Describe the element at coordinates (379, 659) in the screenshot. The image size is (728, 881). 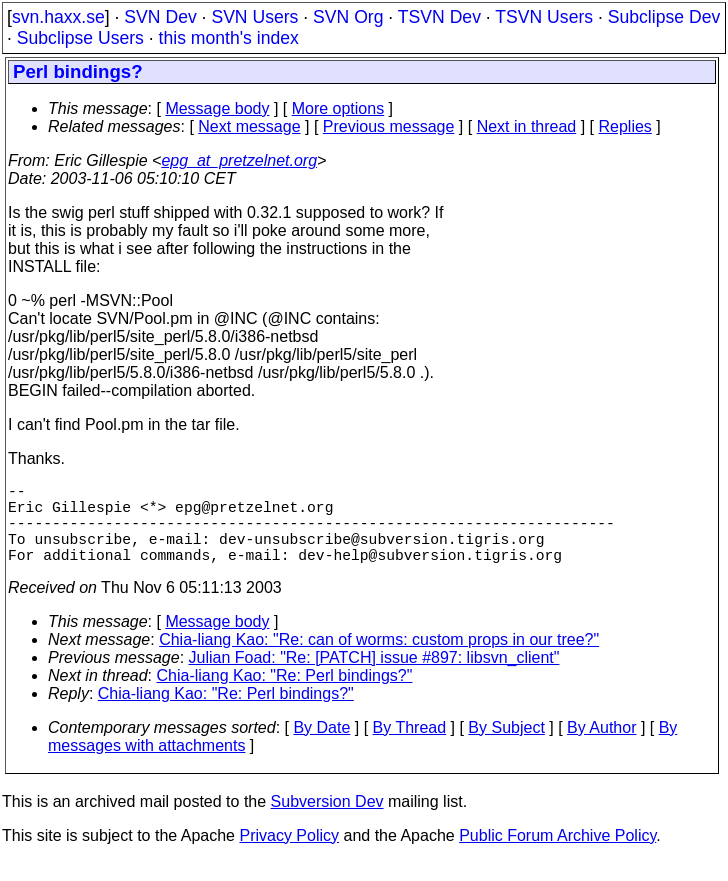
I see `Chia-liang Kao: "Re: can of worms: custom props in our tree?"` at that location.